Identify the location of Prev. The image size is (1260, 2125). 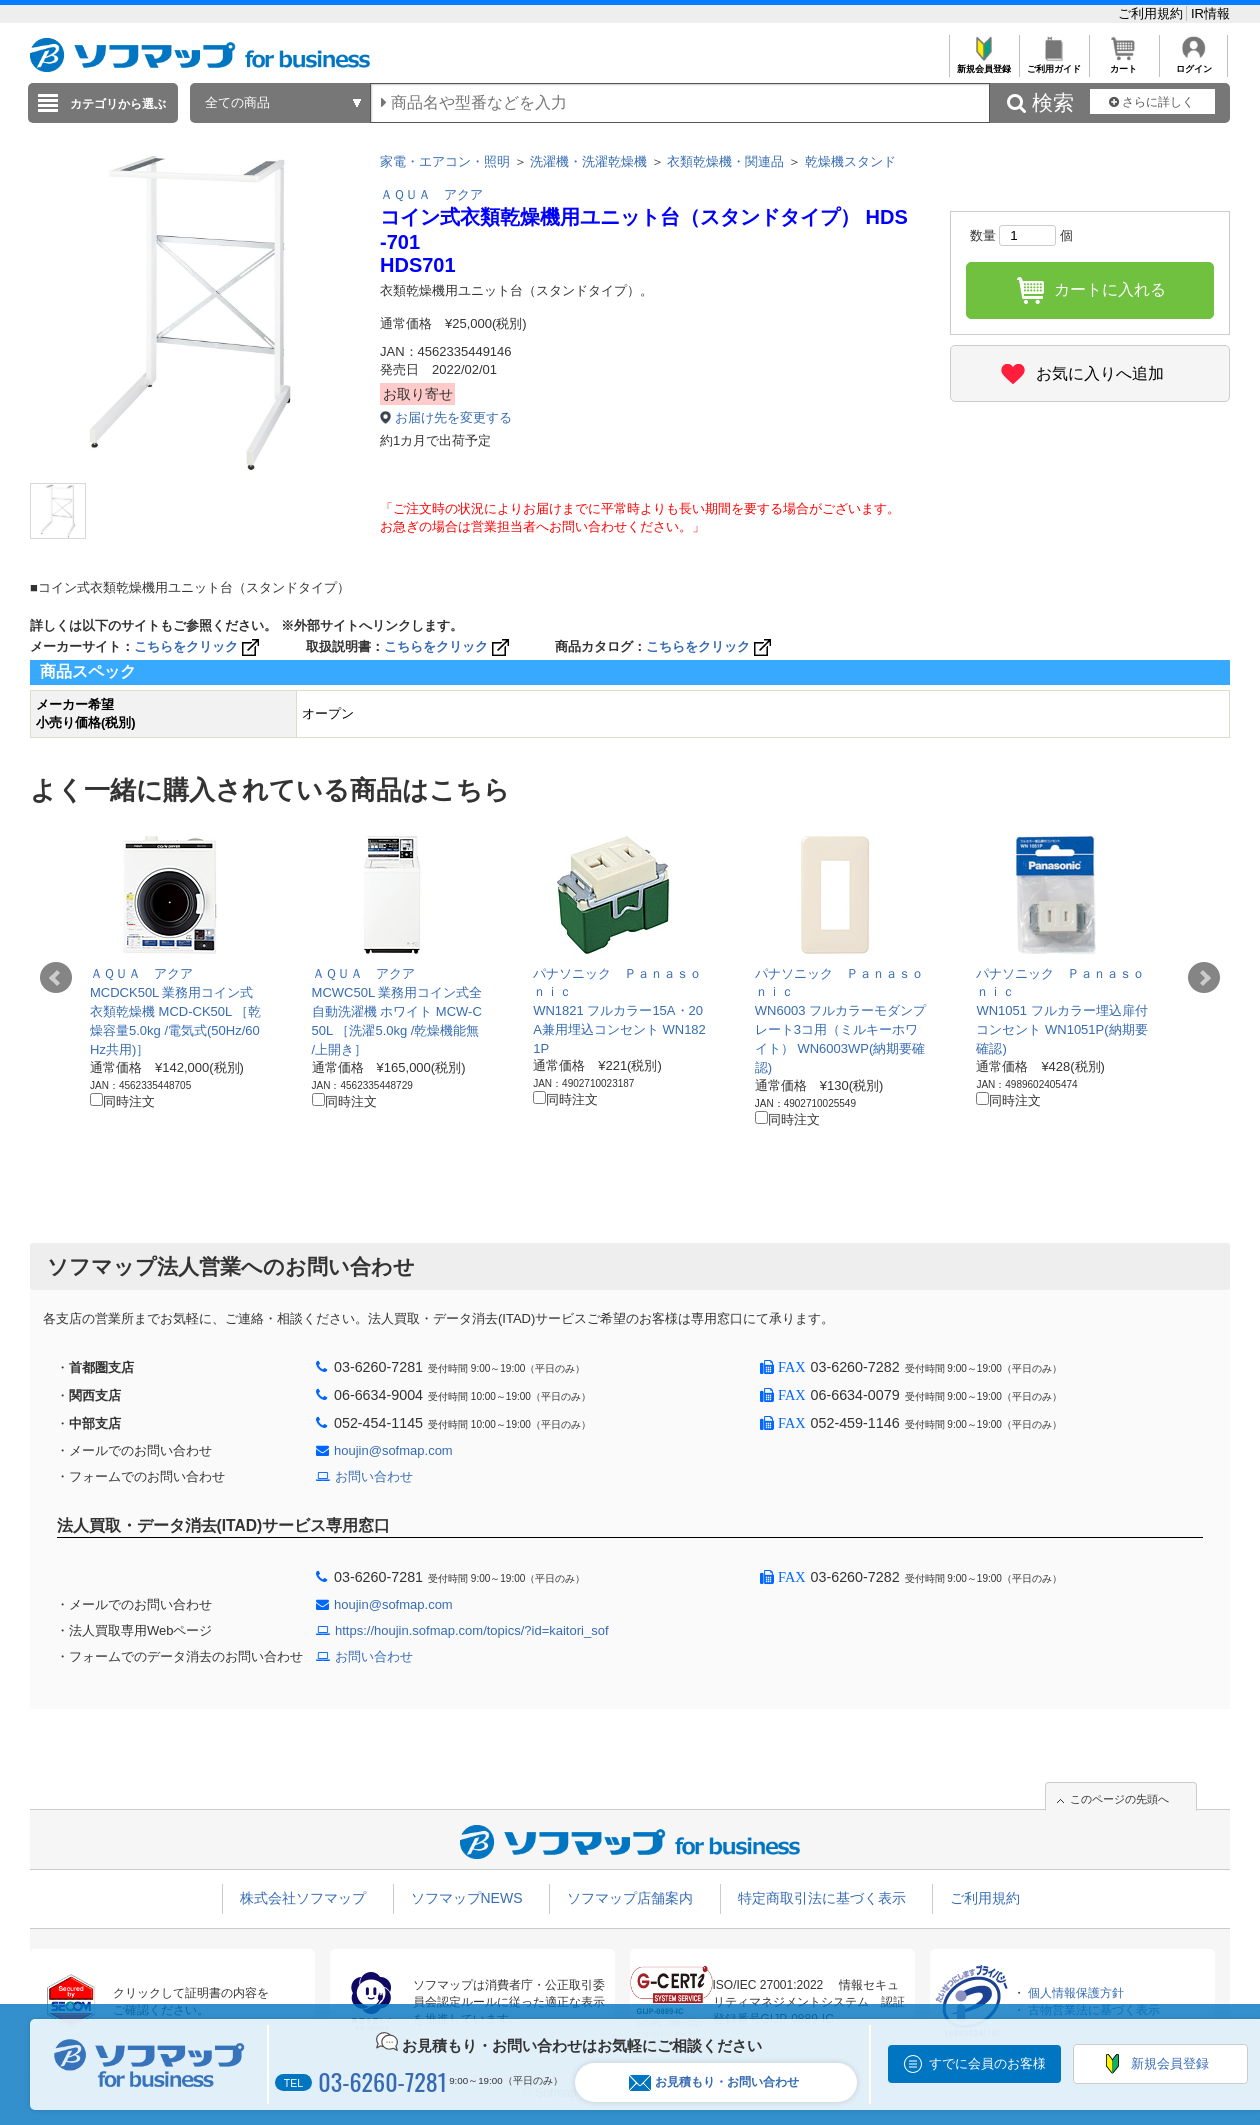
(56, 978).